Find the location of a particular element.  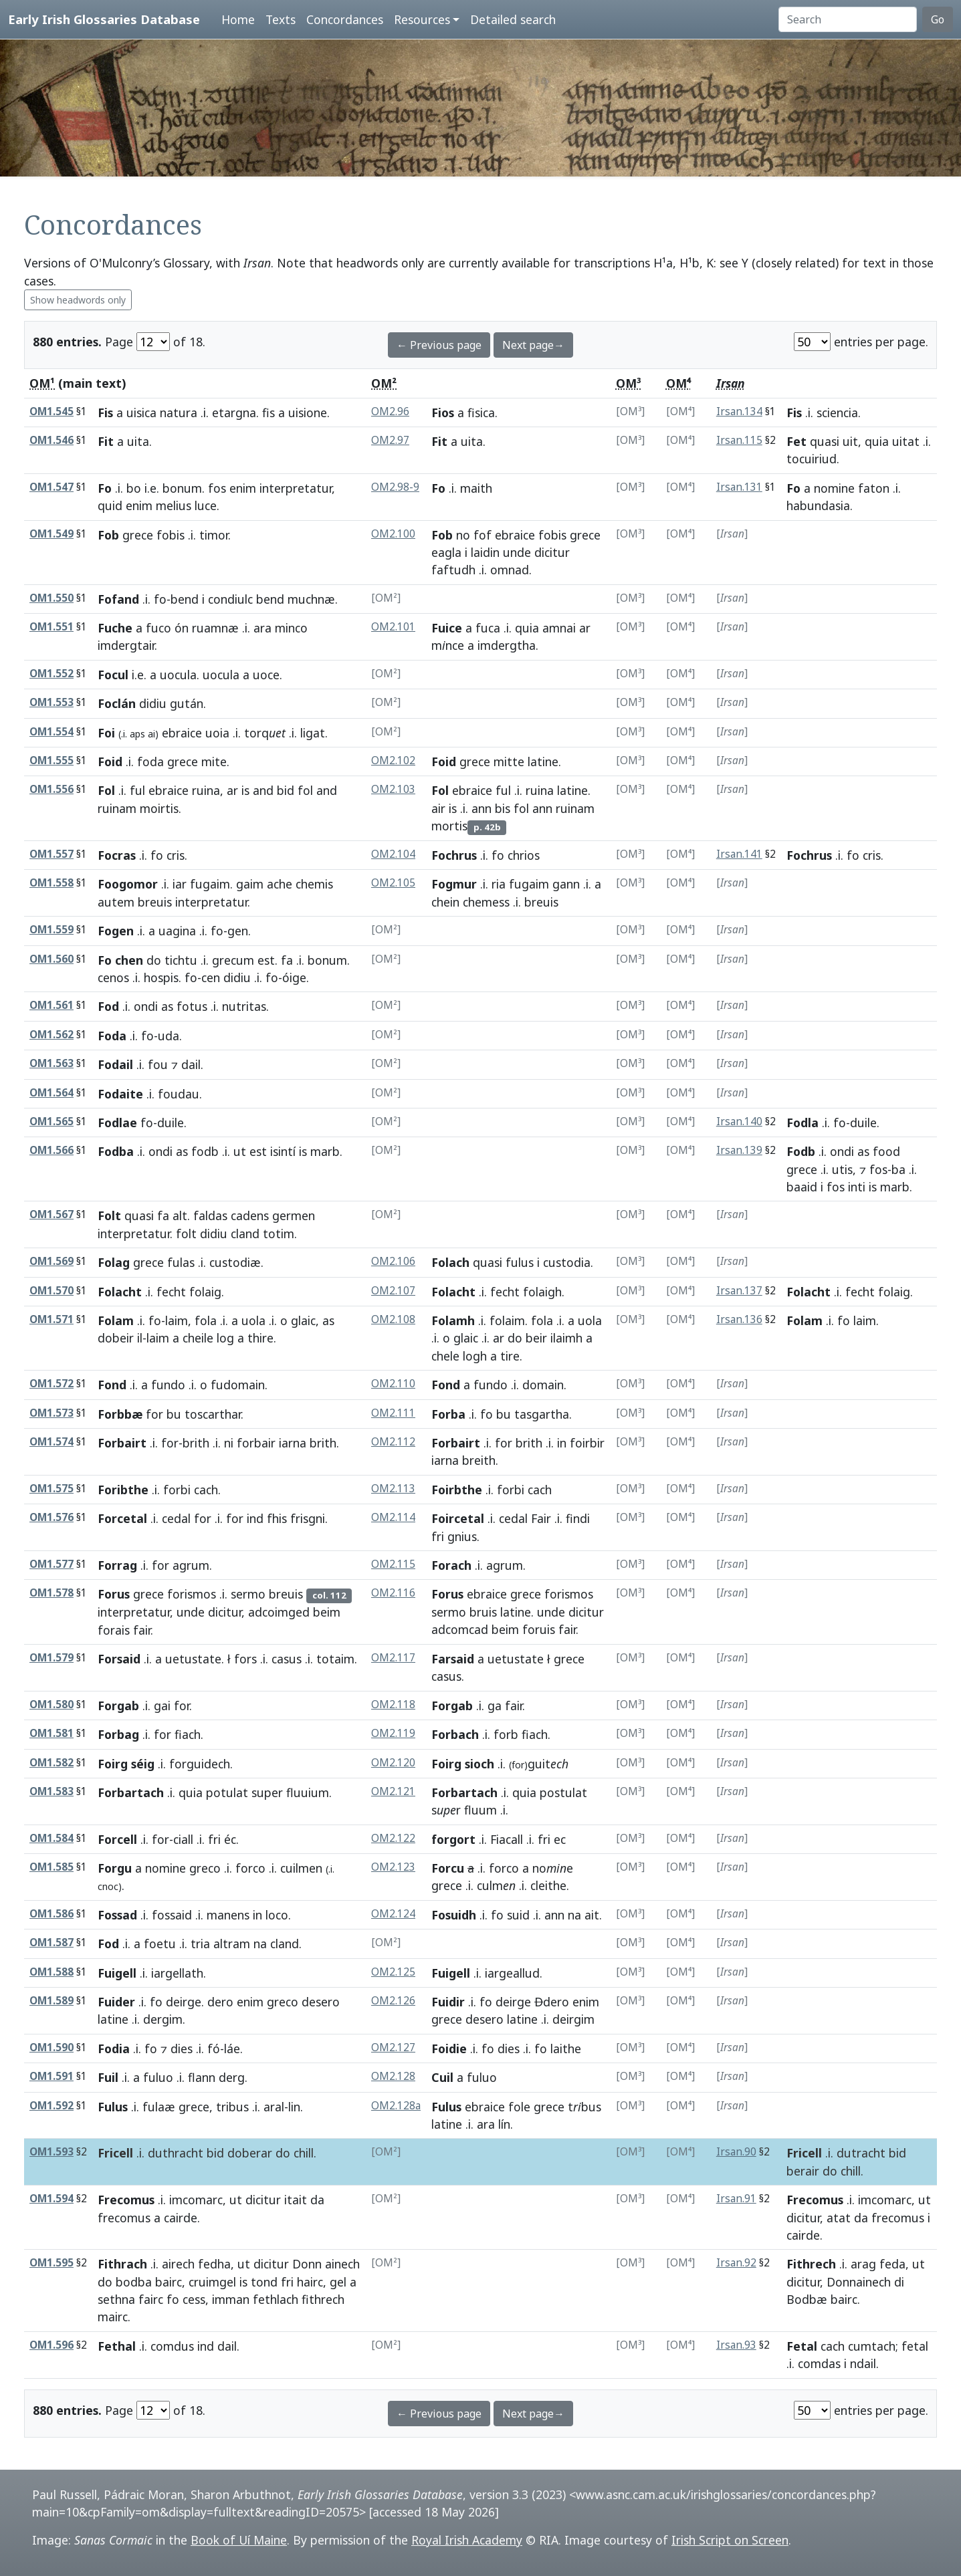

didiu is located at coordinates (153, 703).